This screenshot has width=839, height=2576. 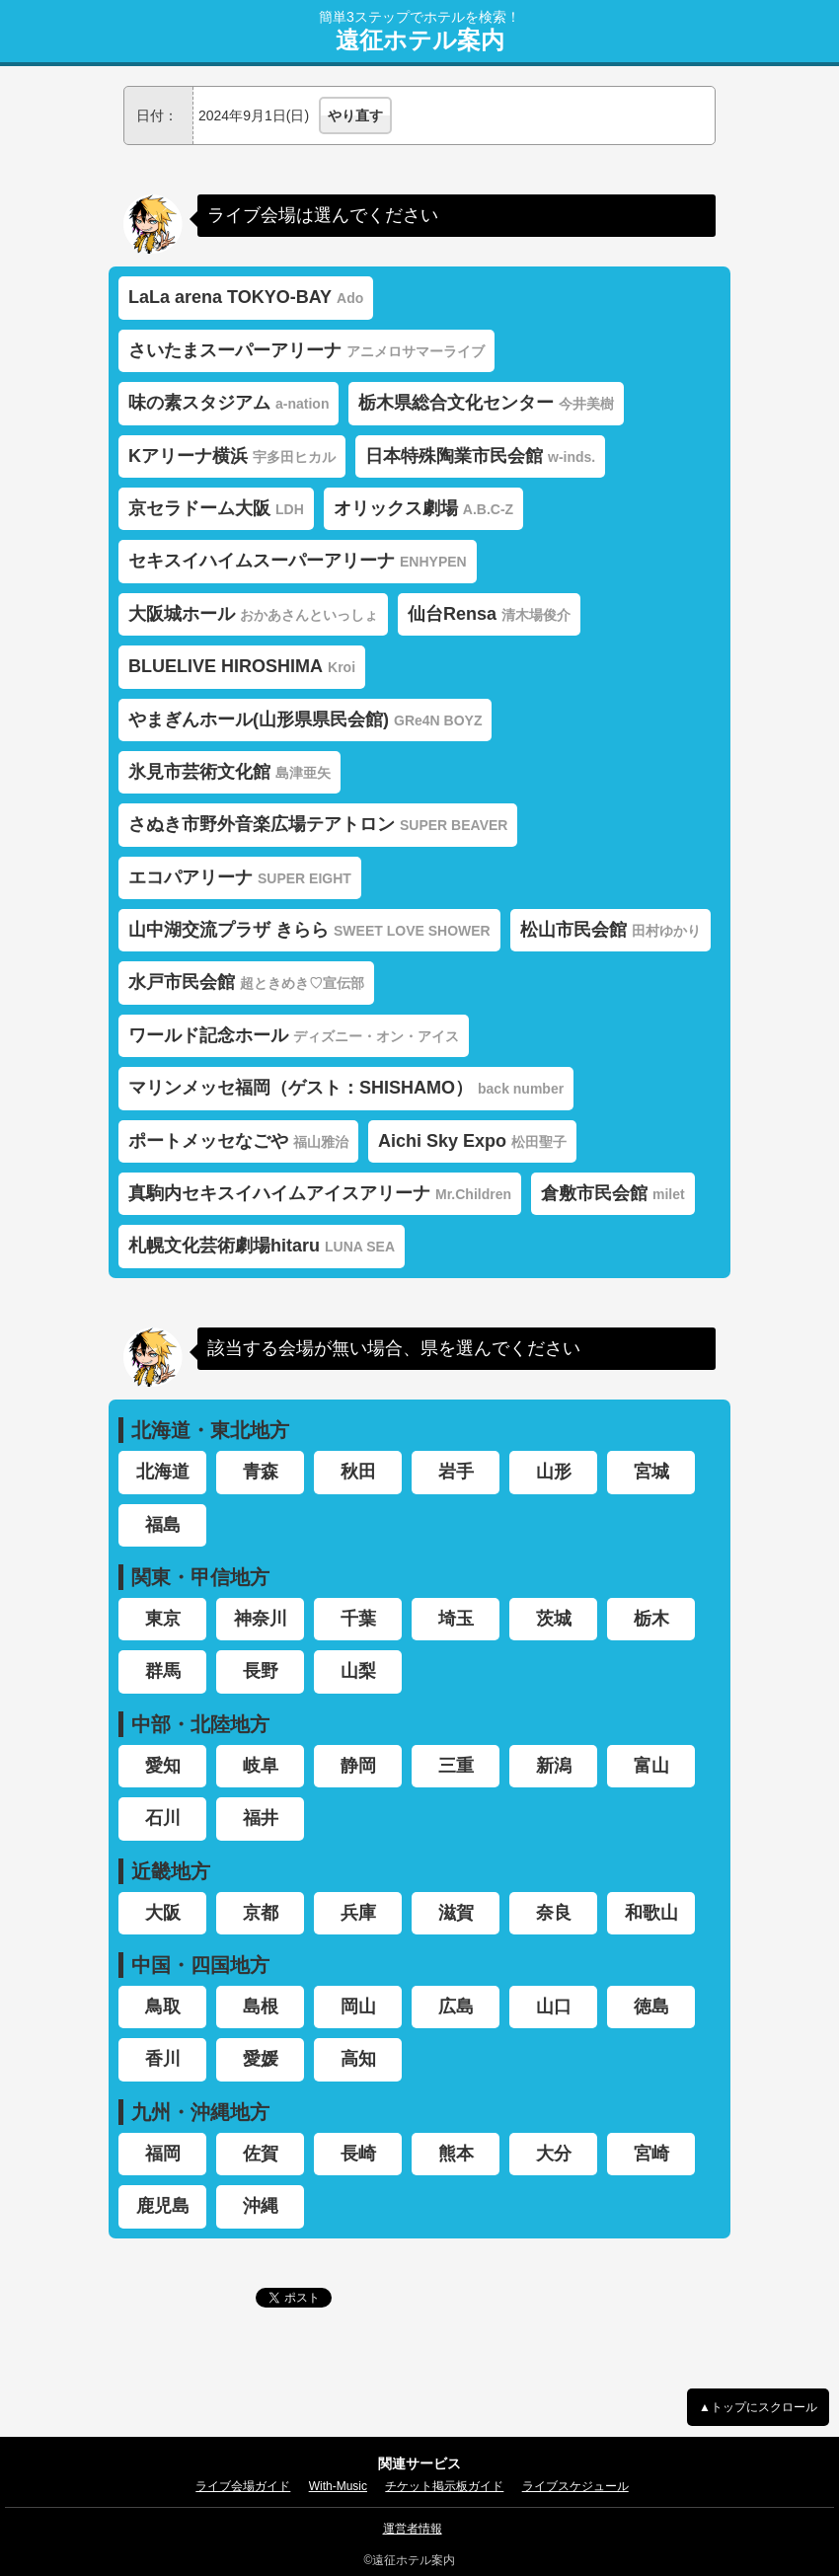 I want to click on 札幌文化芸術劇場hitaru, so click(x=261, y=1245).